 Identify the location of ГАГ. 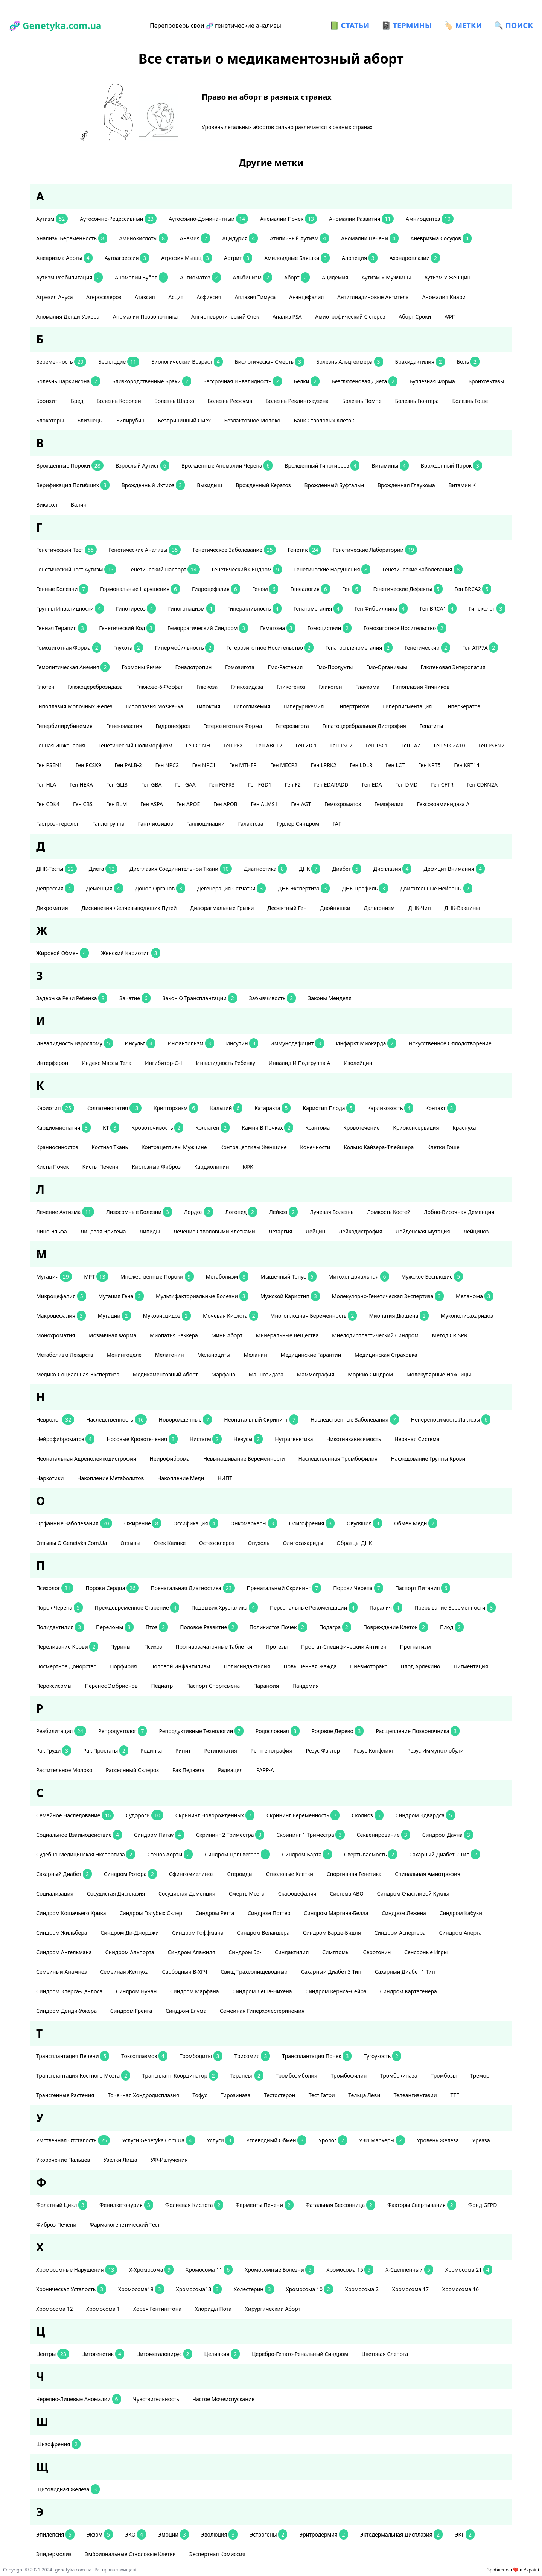
(338, 823).